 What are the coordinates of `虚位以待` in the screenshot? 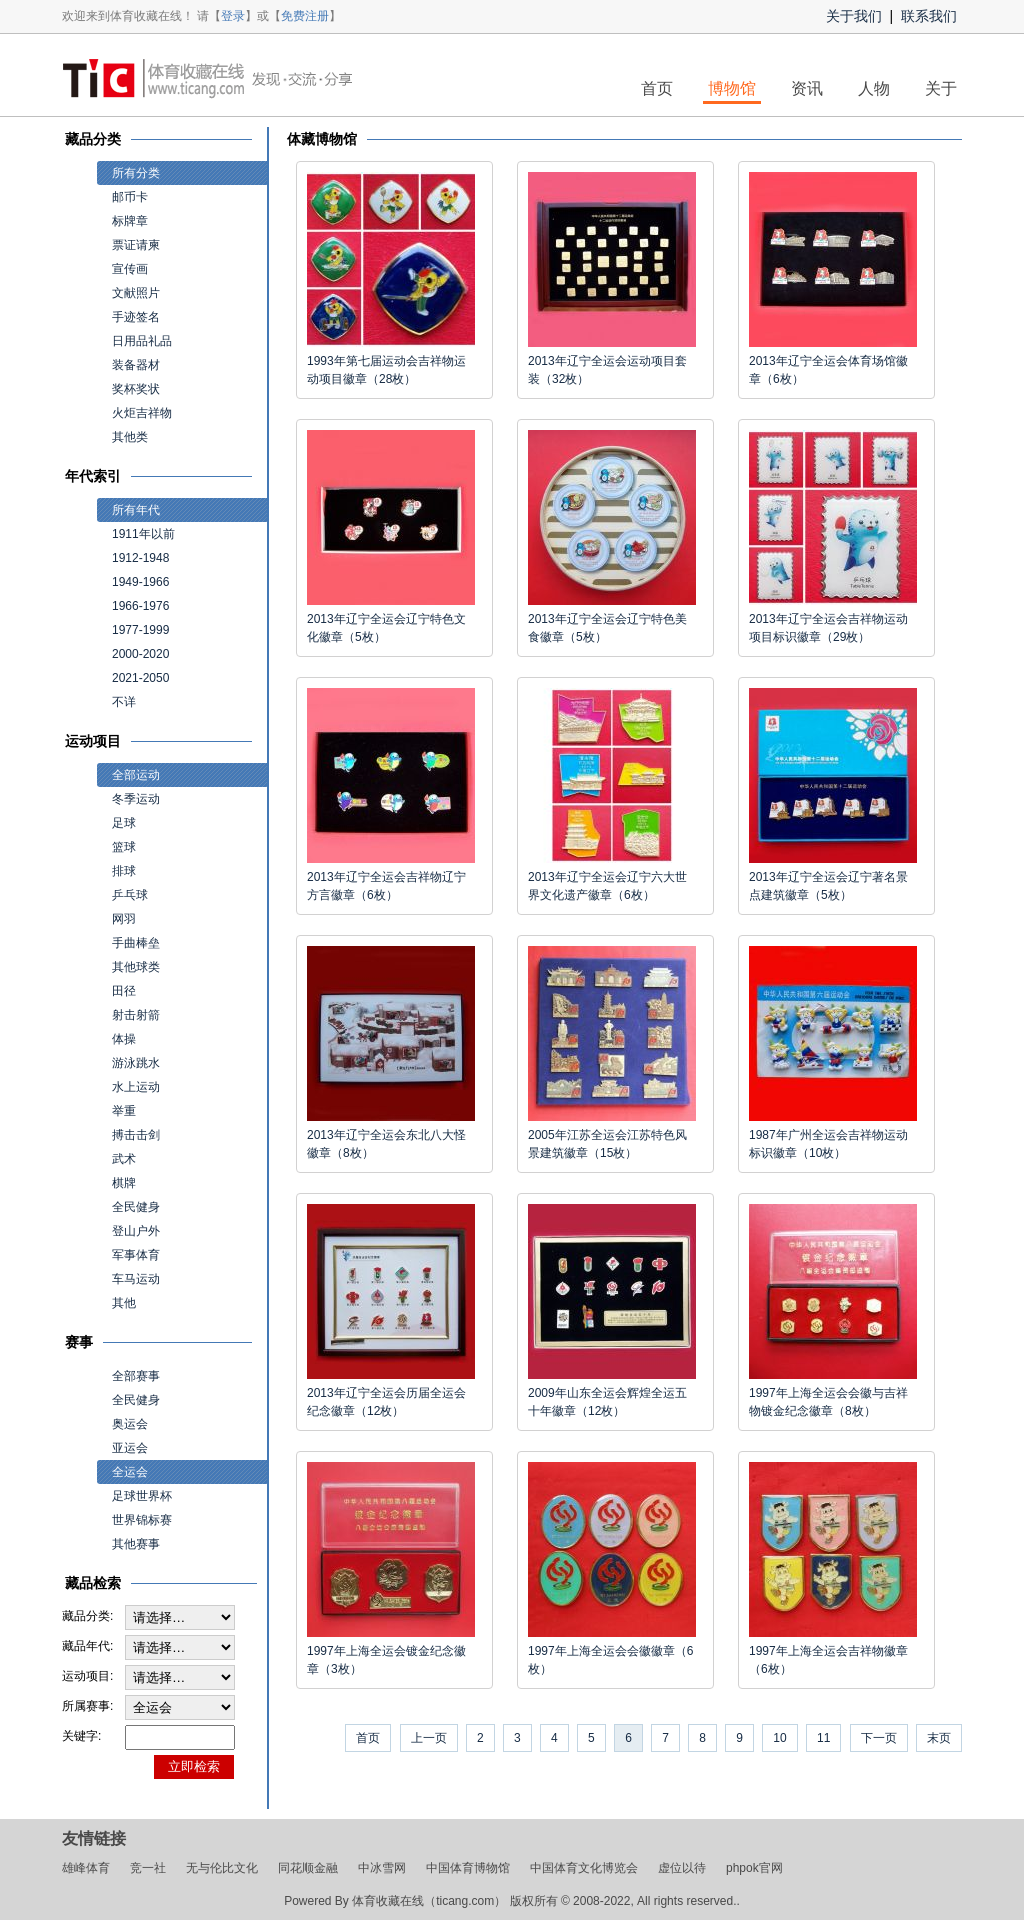 It's located at (682, 1868).